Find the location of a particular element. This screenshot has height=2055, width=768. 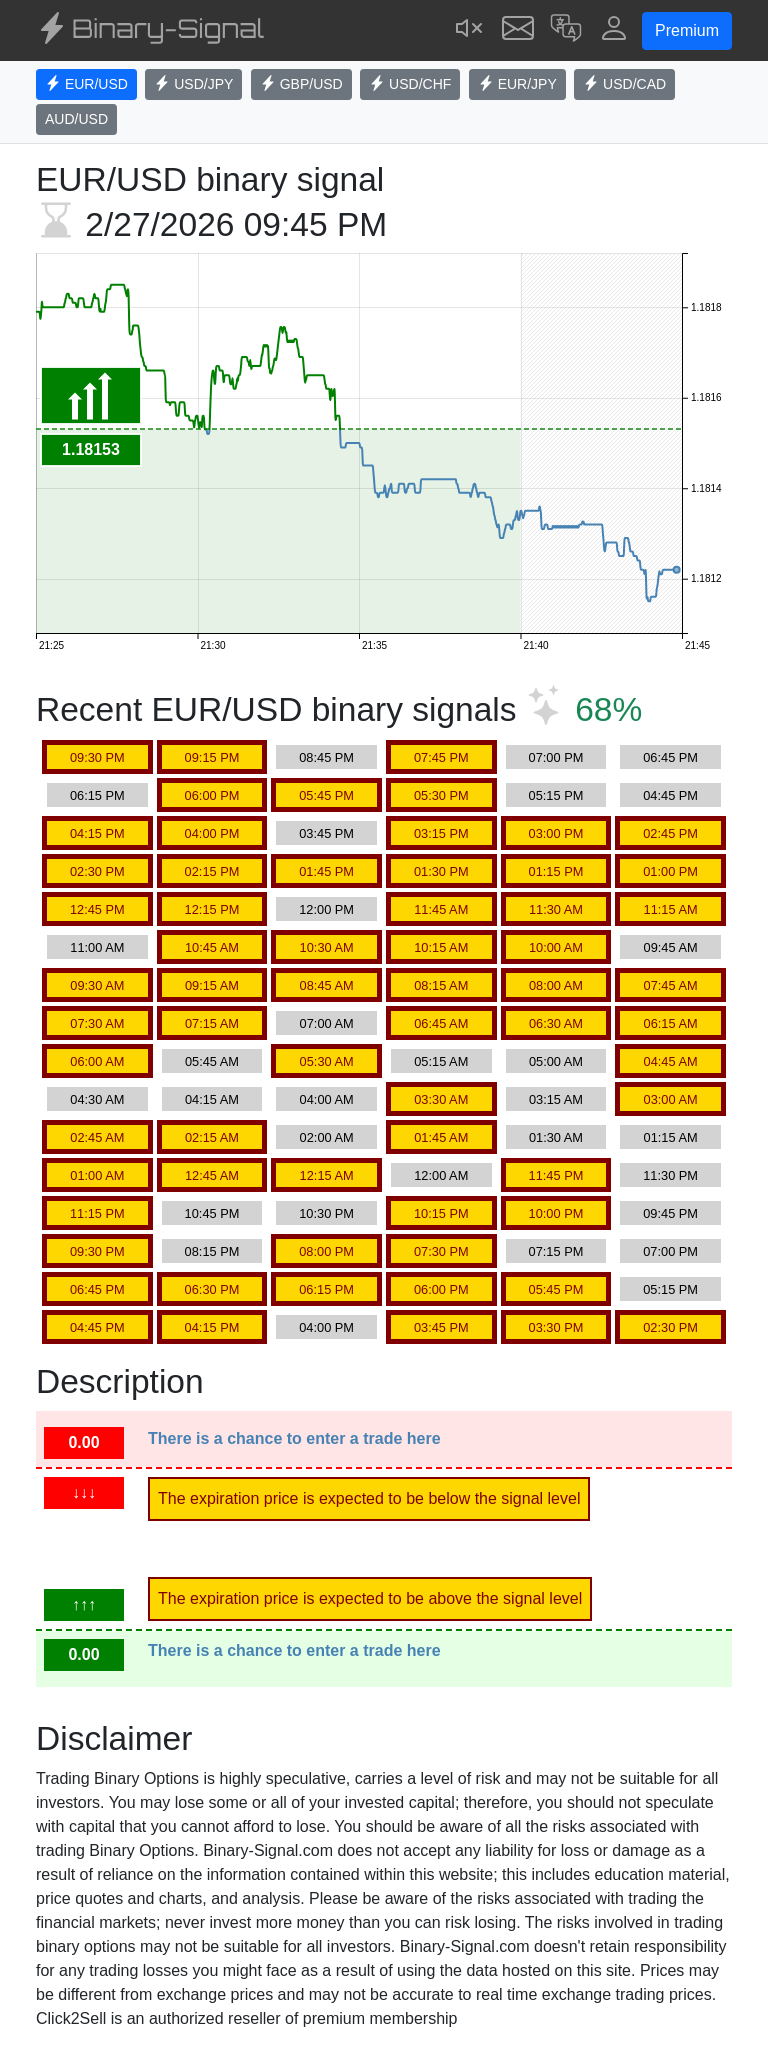

01:15 PM is located at coordinates (556, 871).